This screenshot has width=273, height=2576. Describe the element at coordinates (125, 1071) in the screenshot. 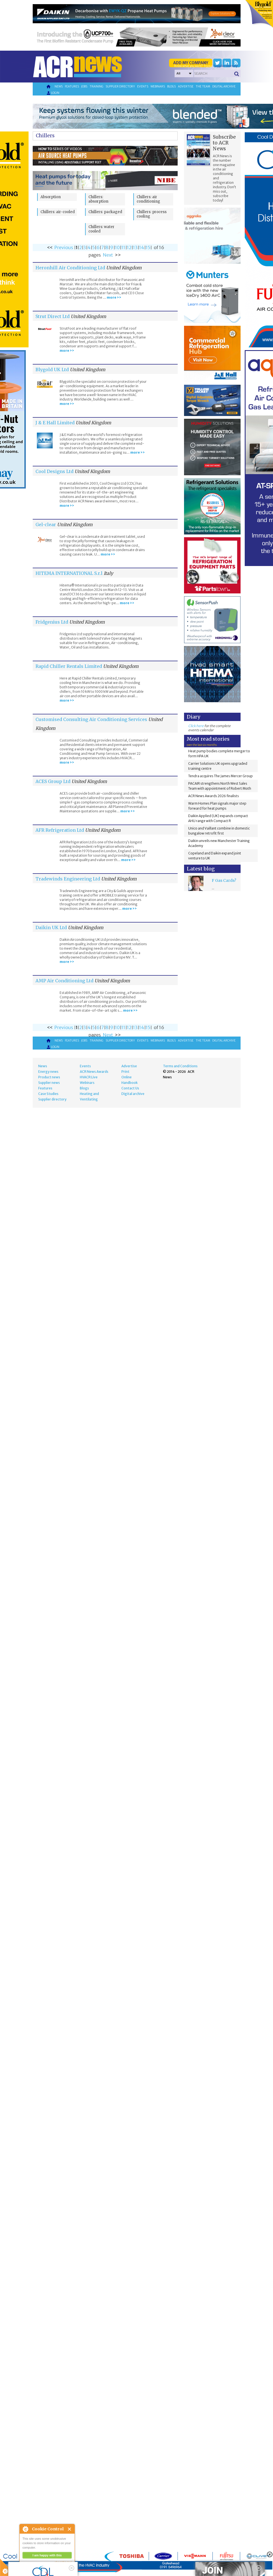

I see `Print` at that location.